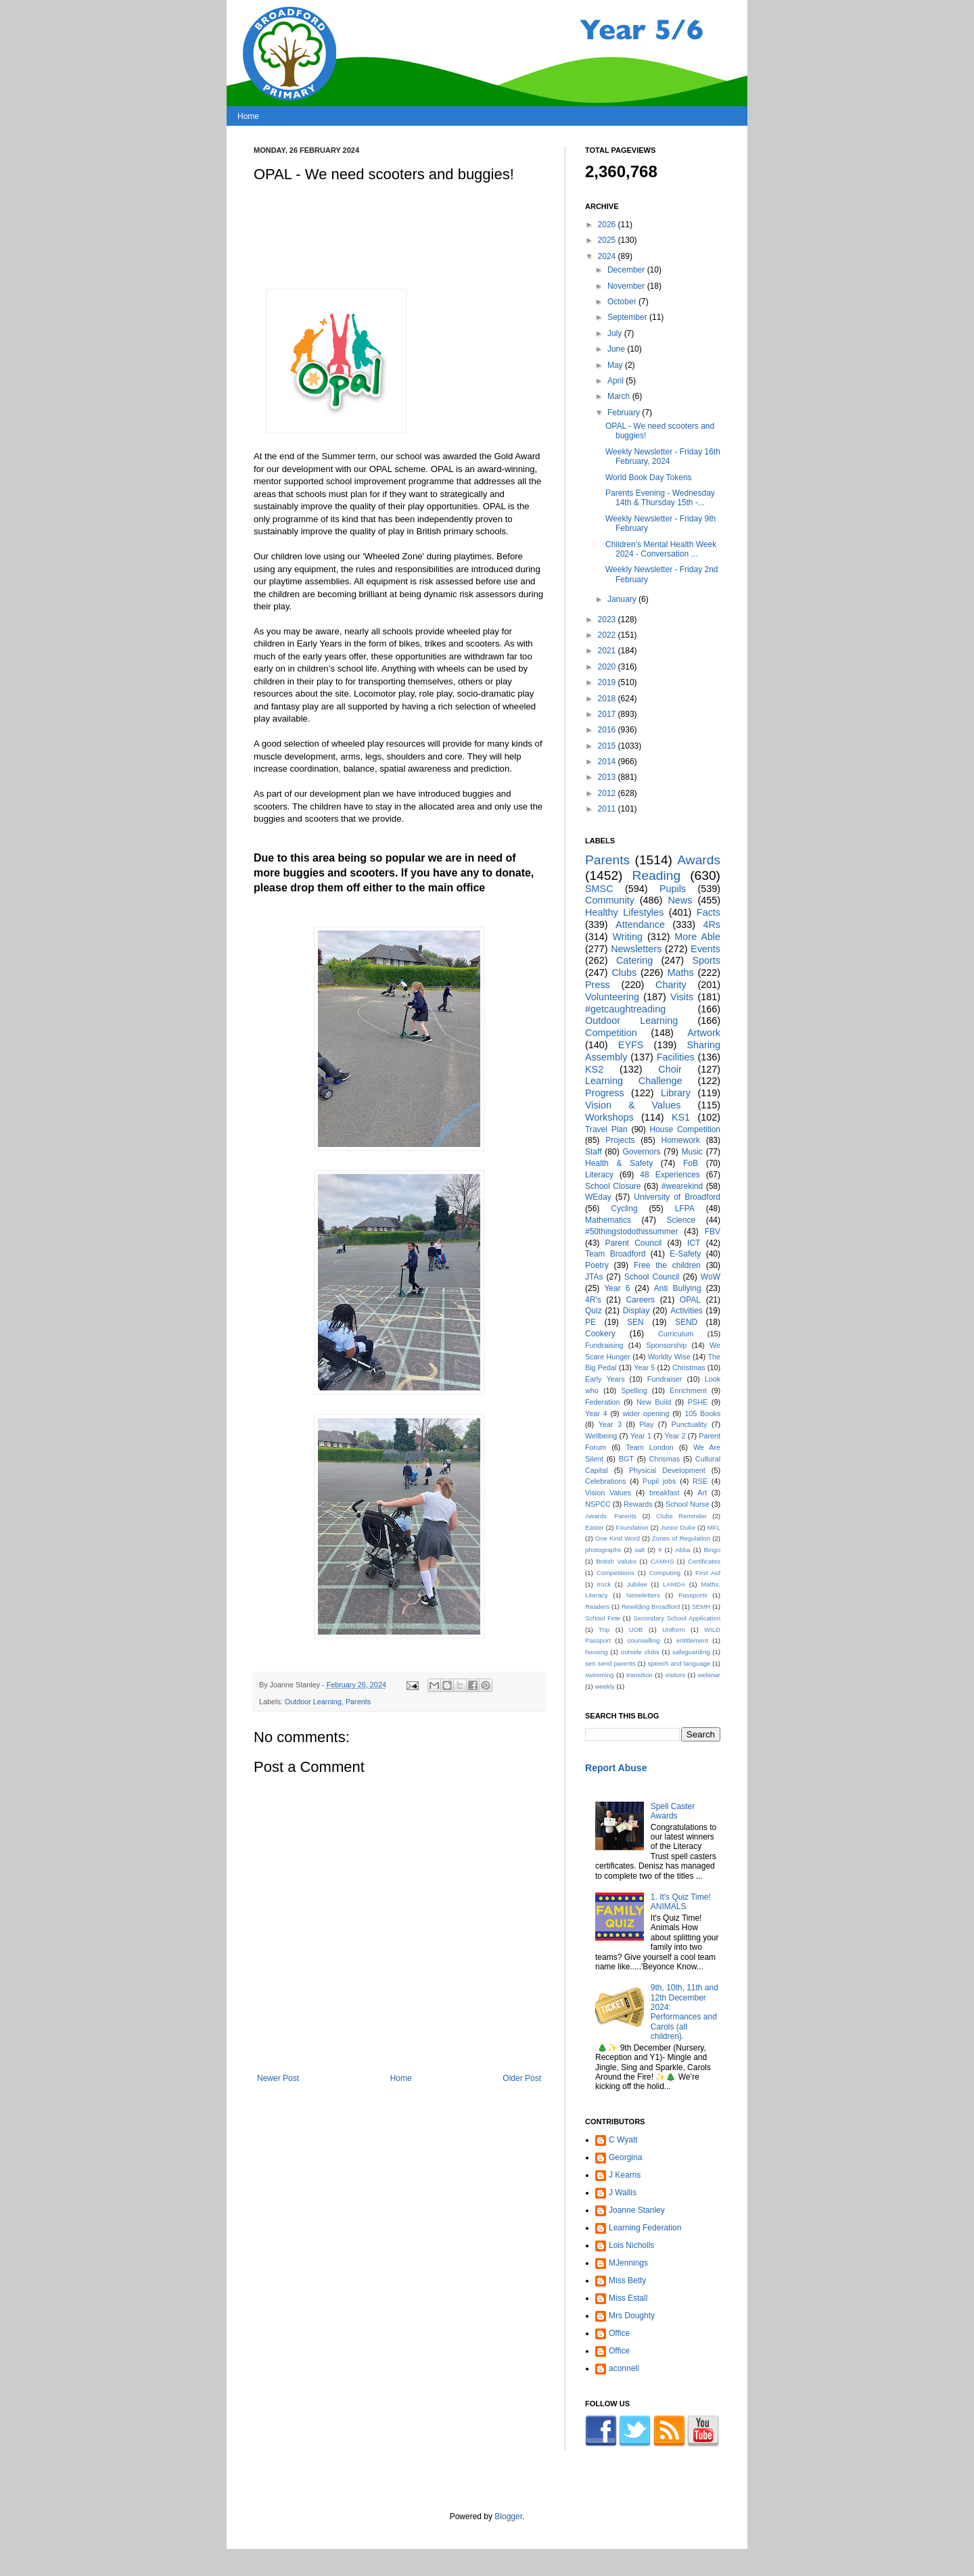 The image size is (974, 2576). Describe the element at coordinates (616, 365) in the screenshot. I see `May` at that location.